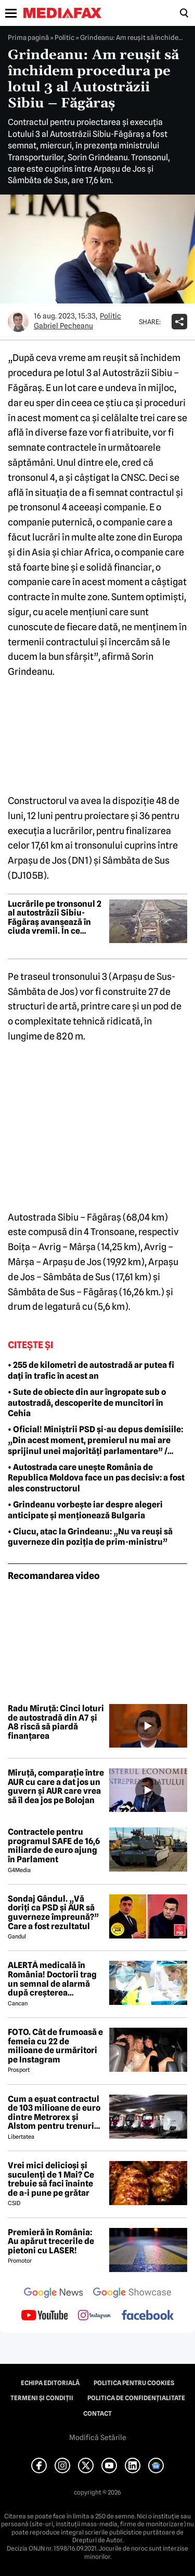 This screenshot has width=195, height=2576. What do you see at coordinates (90, 1537) in the screenshot?
I see `• Ciucu, atac la Grindeanu: „Nu va reuși să guverneze din poziția de prim-ministru”` at bounding box center [90, 1537].